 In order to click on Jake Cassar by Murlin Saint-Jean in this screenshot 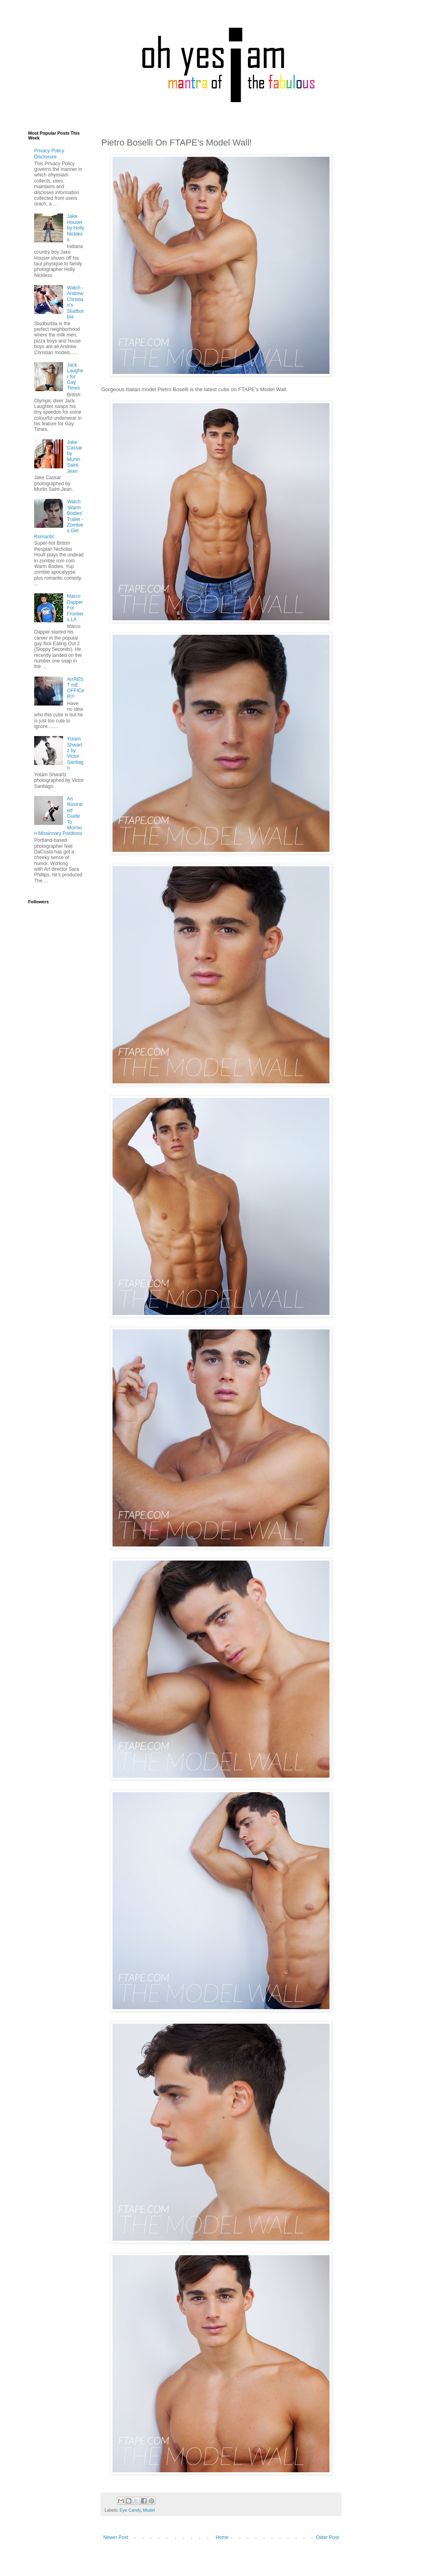, I will do `click(74, 456)`.